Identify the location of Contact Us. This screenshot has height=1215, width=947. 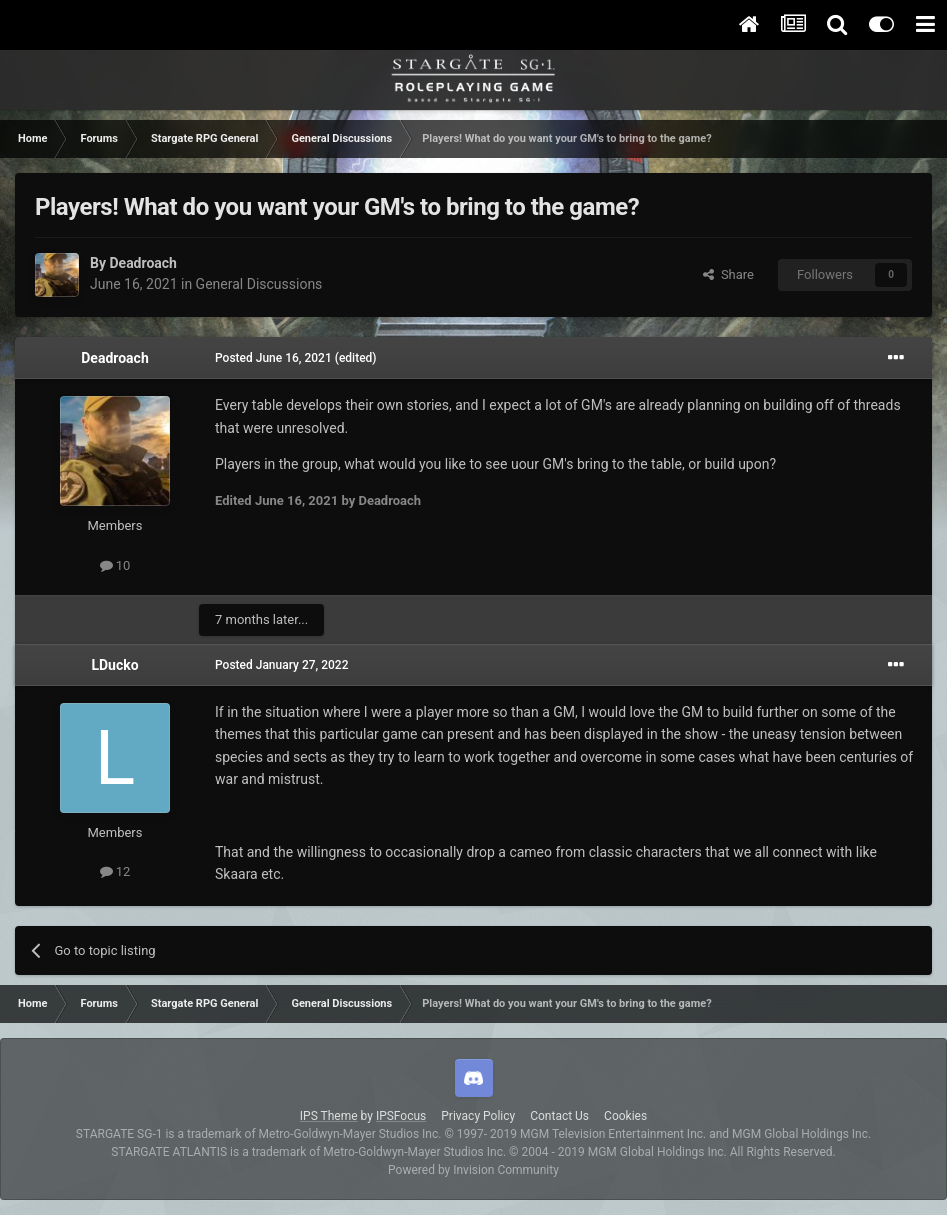
(559, 1116).